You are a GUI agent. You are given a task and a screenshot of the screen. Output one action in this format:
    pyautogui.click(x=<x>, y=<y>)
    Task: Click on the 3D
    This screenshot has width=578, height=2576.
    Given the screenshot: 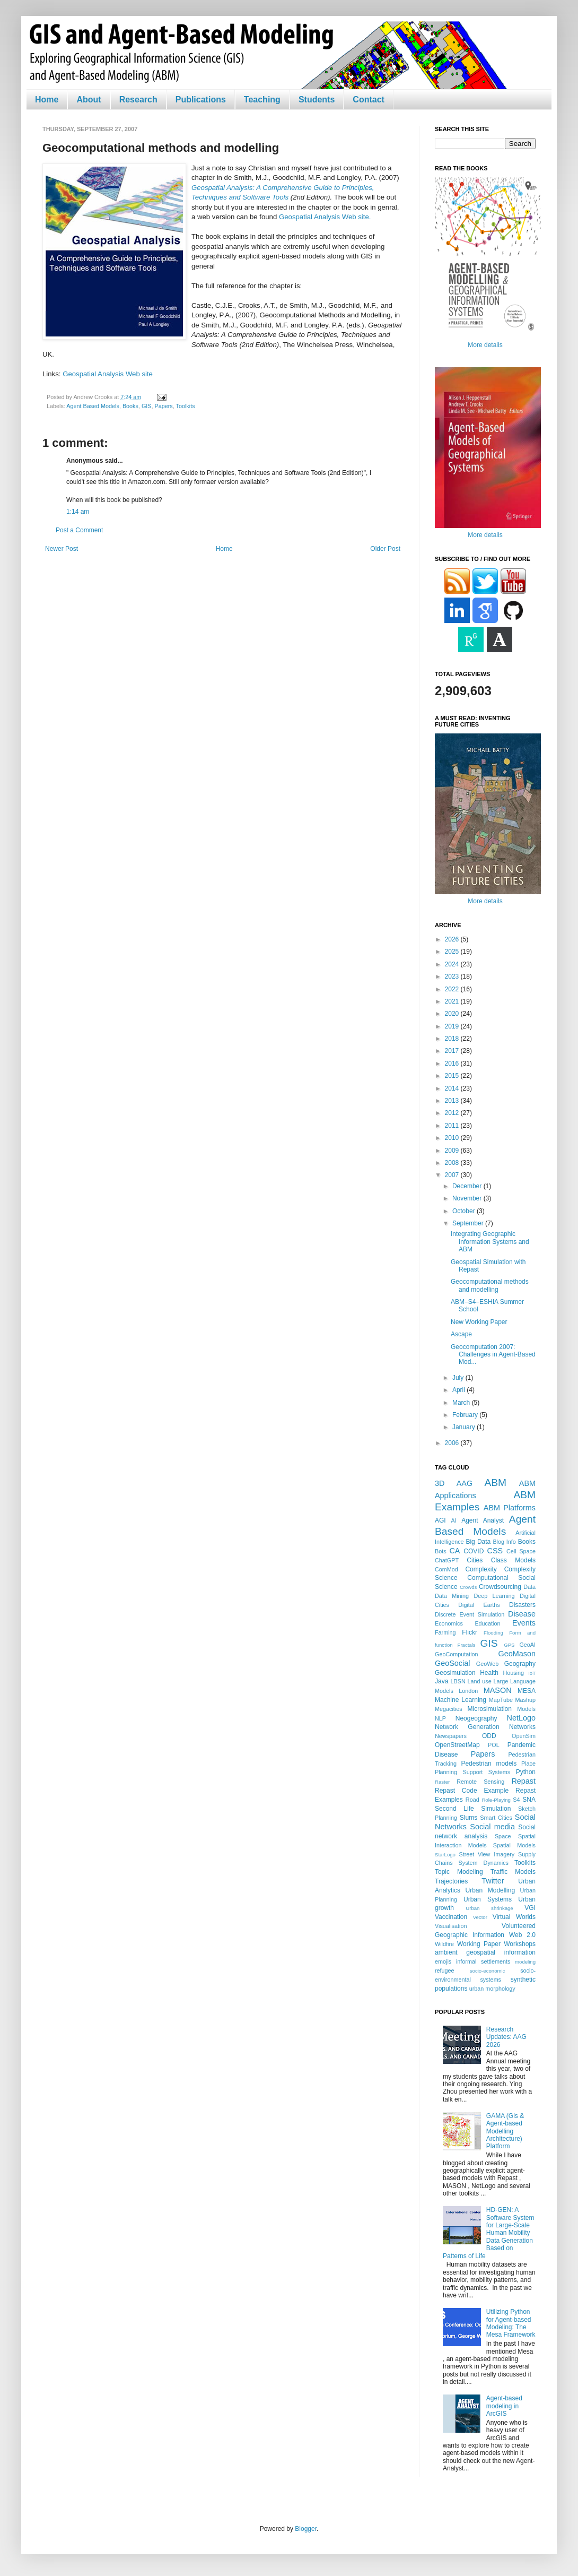 What is the action you would take?
    pyautogui.click(x=439, y=1483)
    